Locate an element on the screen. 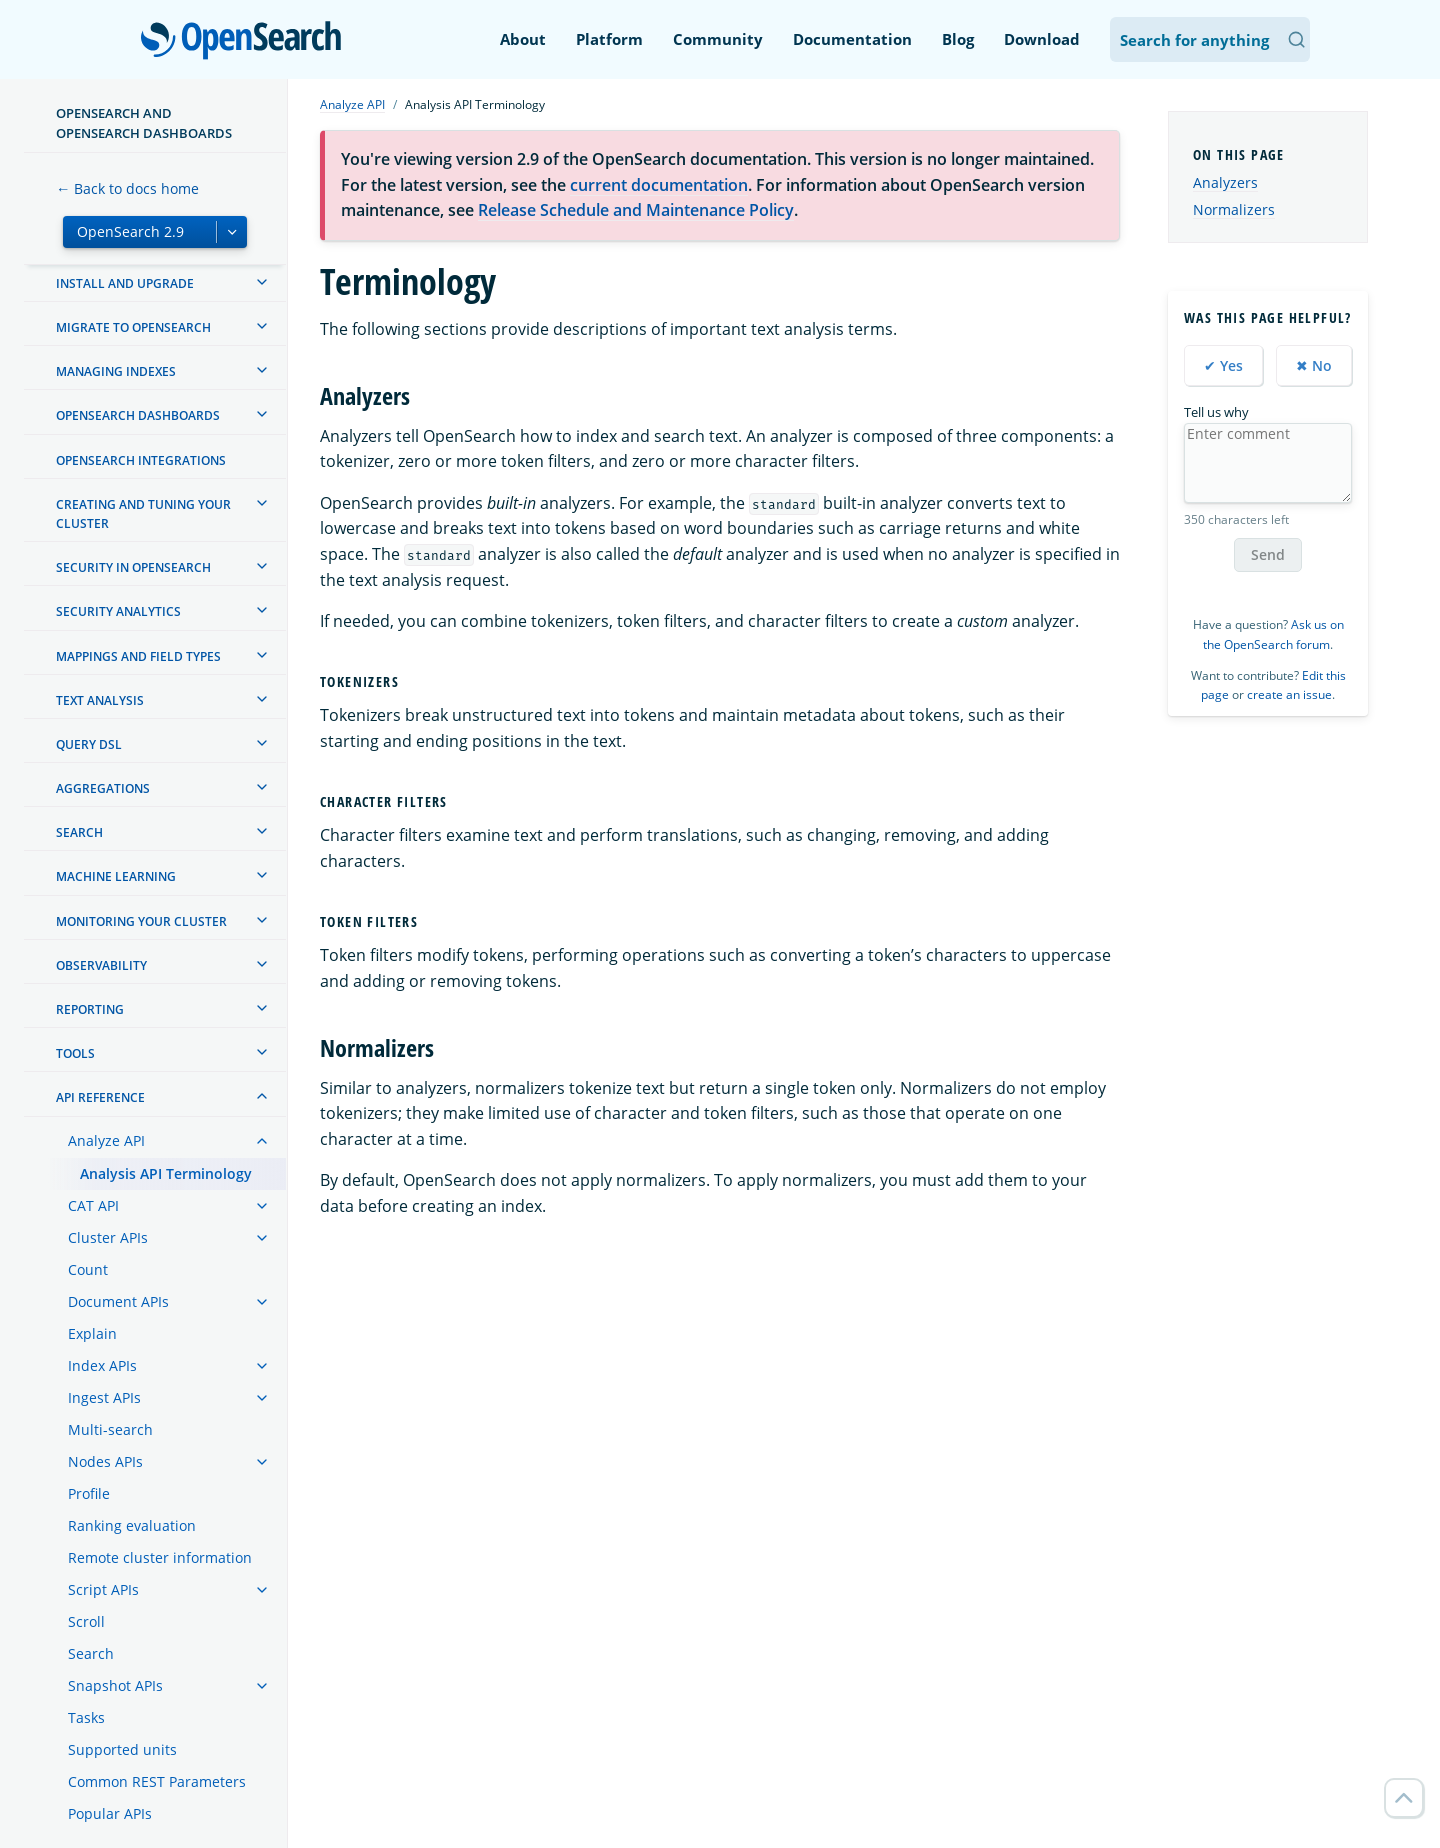 This screenshot has width=1440, height=1848. Install and upgrade [treeitem] is located at coordinates (125, 283).